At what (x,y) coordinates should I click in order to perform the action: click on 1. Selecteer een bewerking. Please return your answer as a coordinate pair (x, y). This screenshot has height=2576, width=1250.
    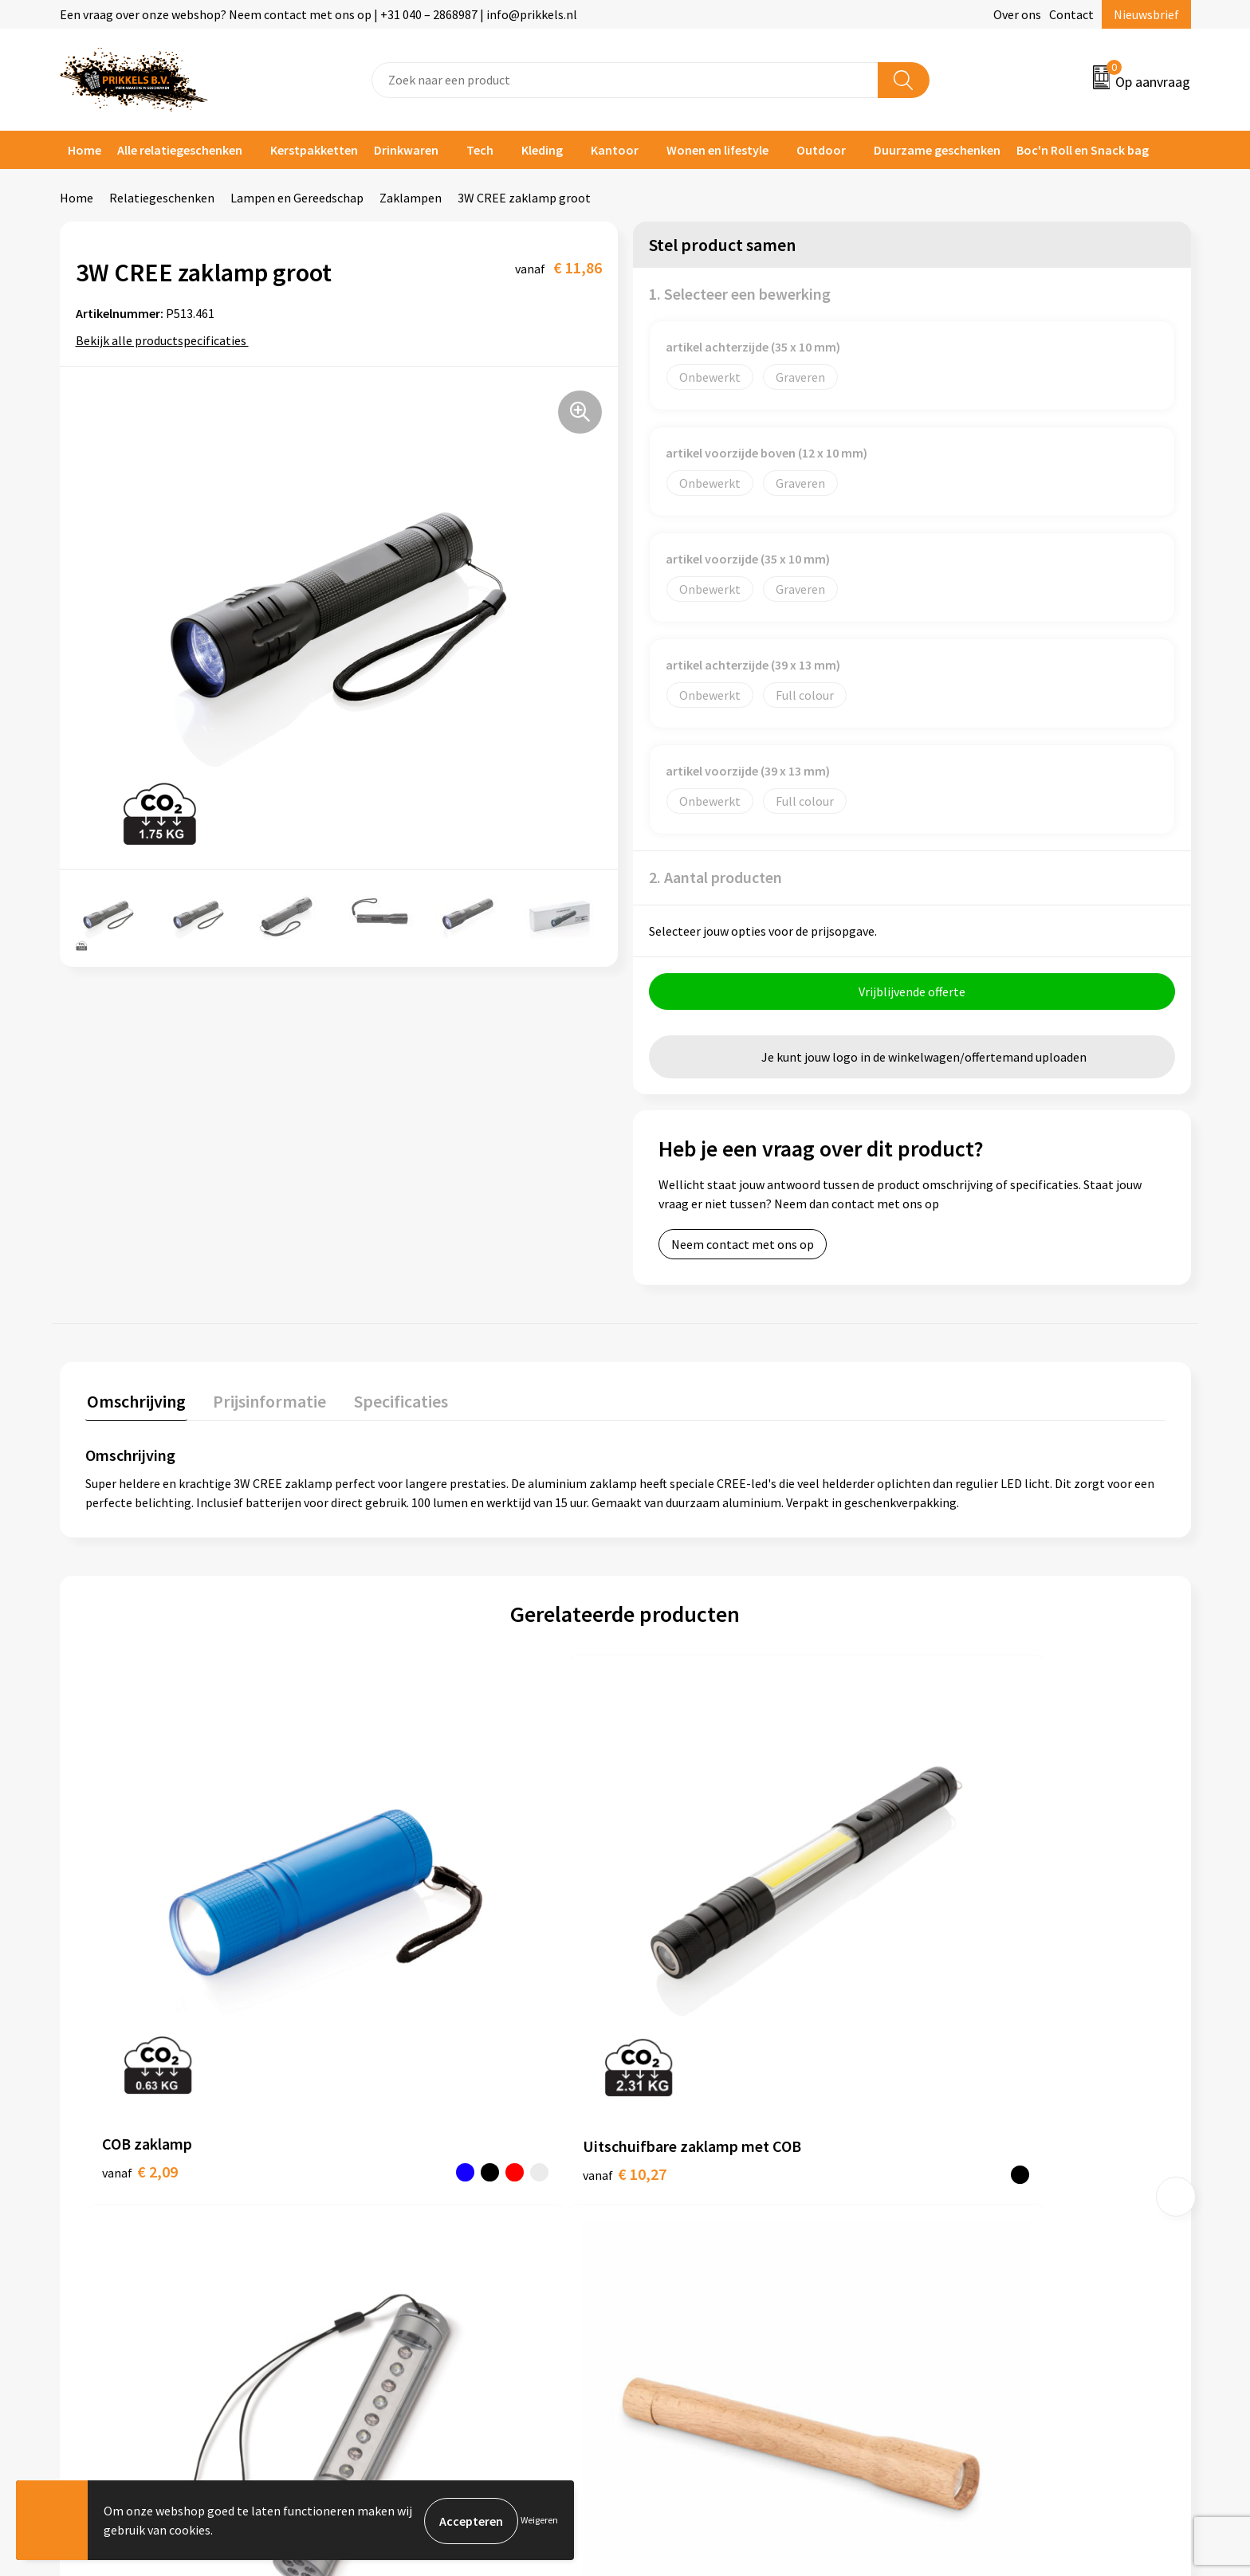
    Looking at the image, I should click on (740, 294).